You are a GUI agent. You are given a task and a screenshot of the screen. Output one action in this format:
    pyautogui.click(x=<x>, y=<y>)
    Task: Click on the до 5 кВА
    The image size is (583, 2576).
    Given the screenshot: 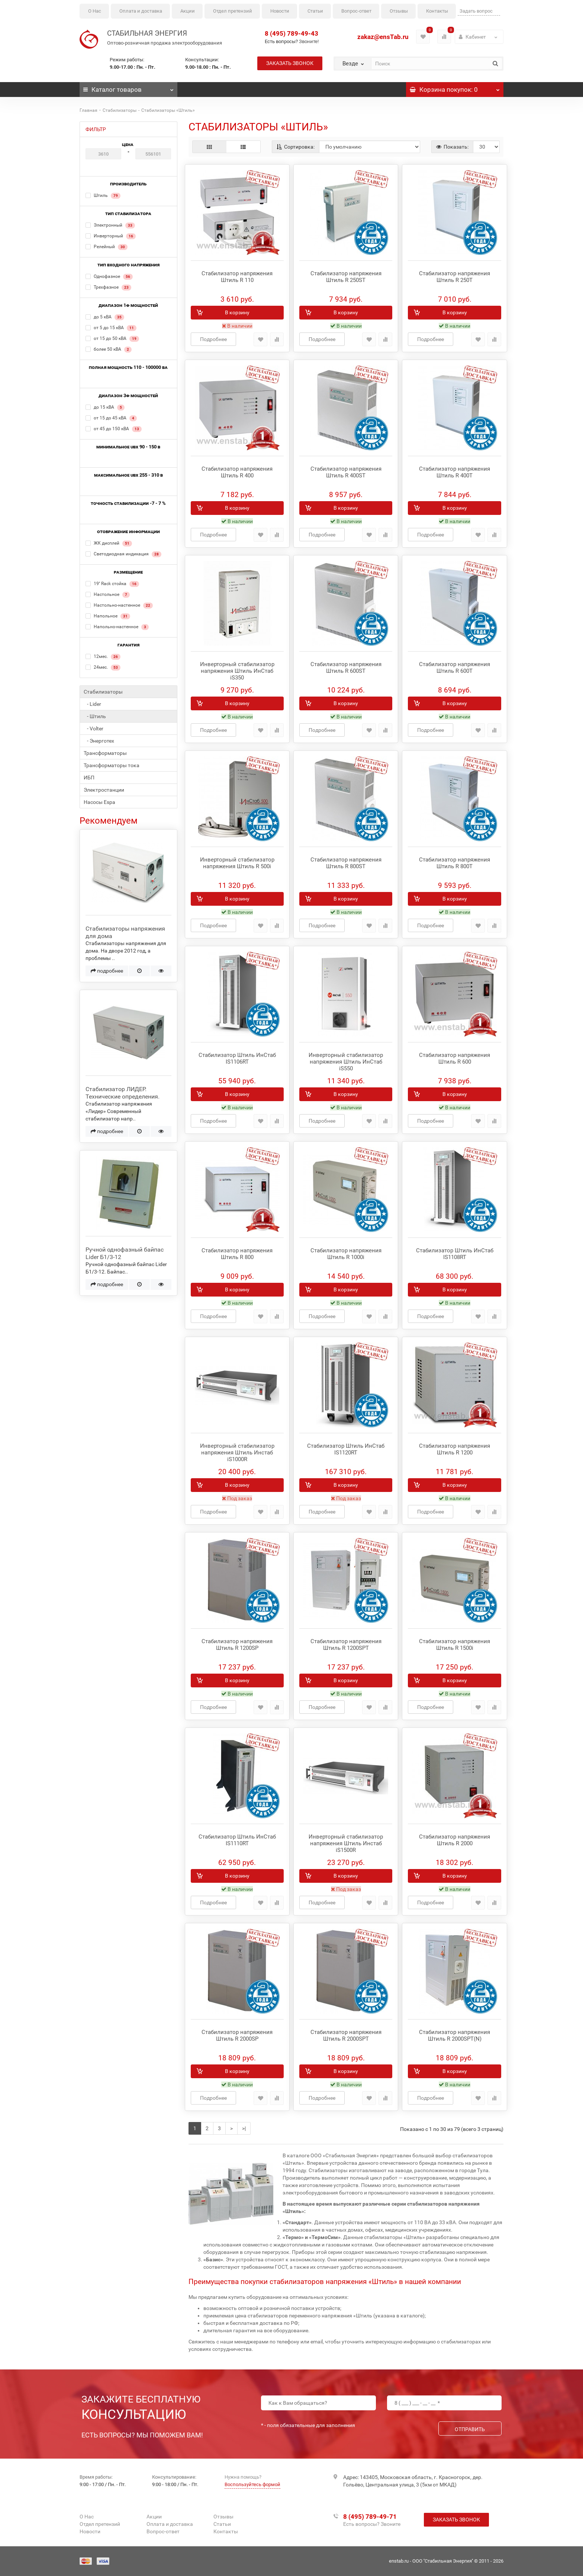 What is the action you would take?
    pyautogui.click(x=105, y=317)
    